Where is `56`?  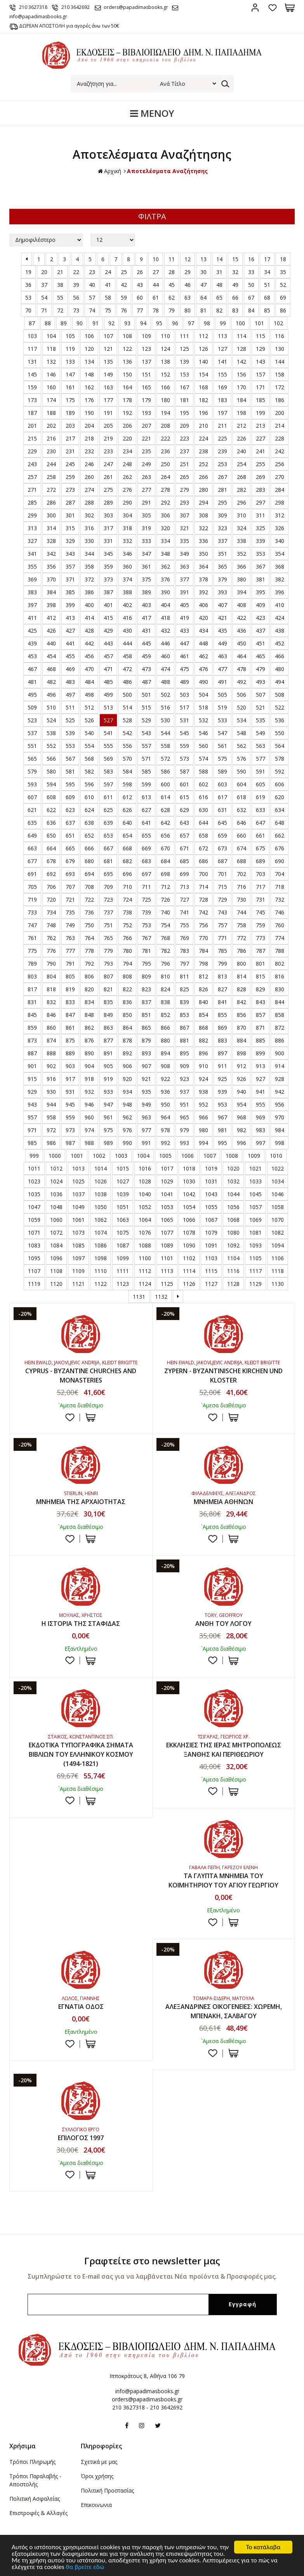
56 is located at coordinates (76, 297).